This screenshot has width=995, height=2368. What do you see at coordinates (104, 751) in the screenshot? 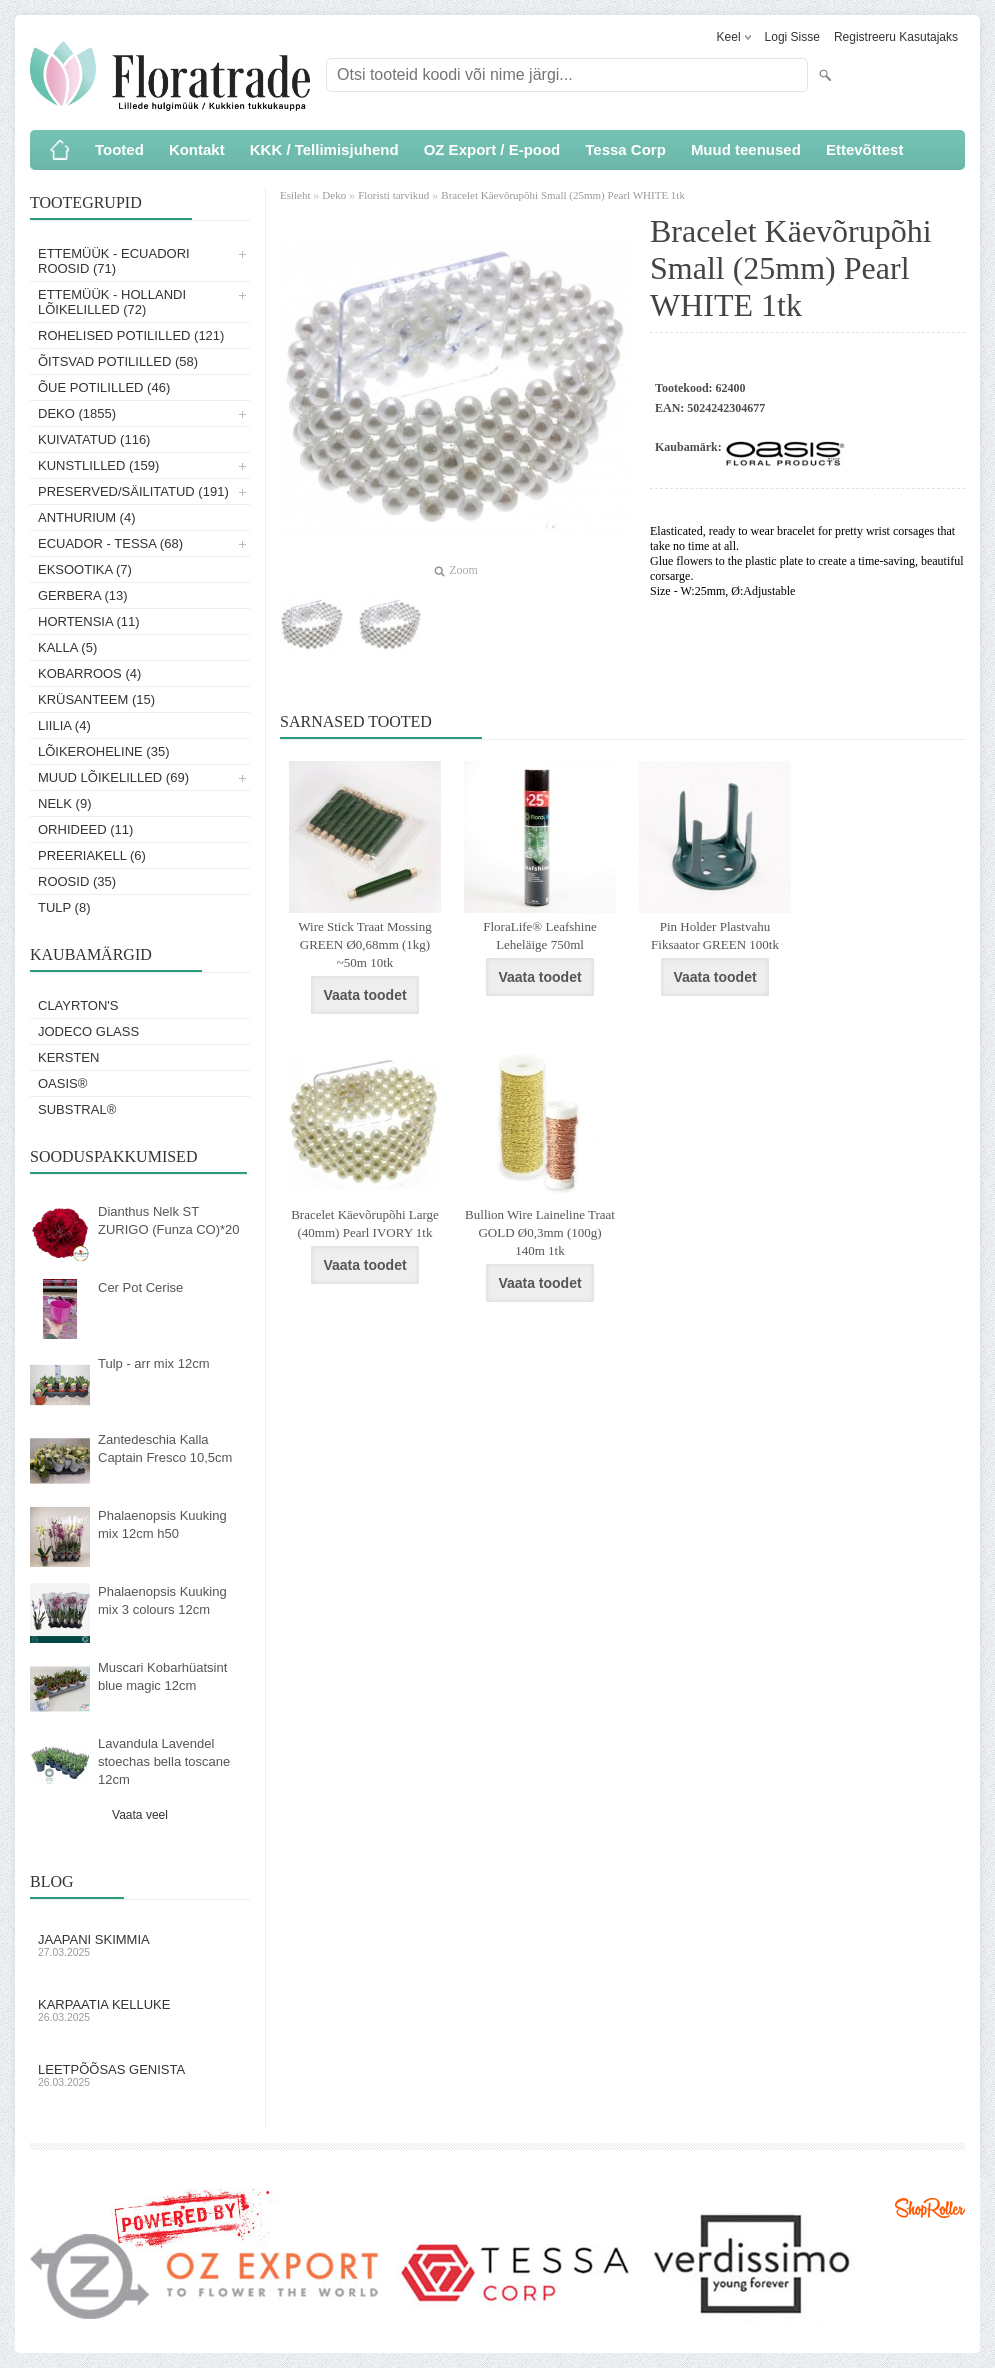
I see `Lõikeroheline (35)` at bounding box center [104, 751].